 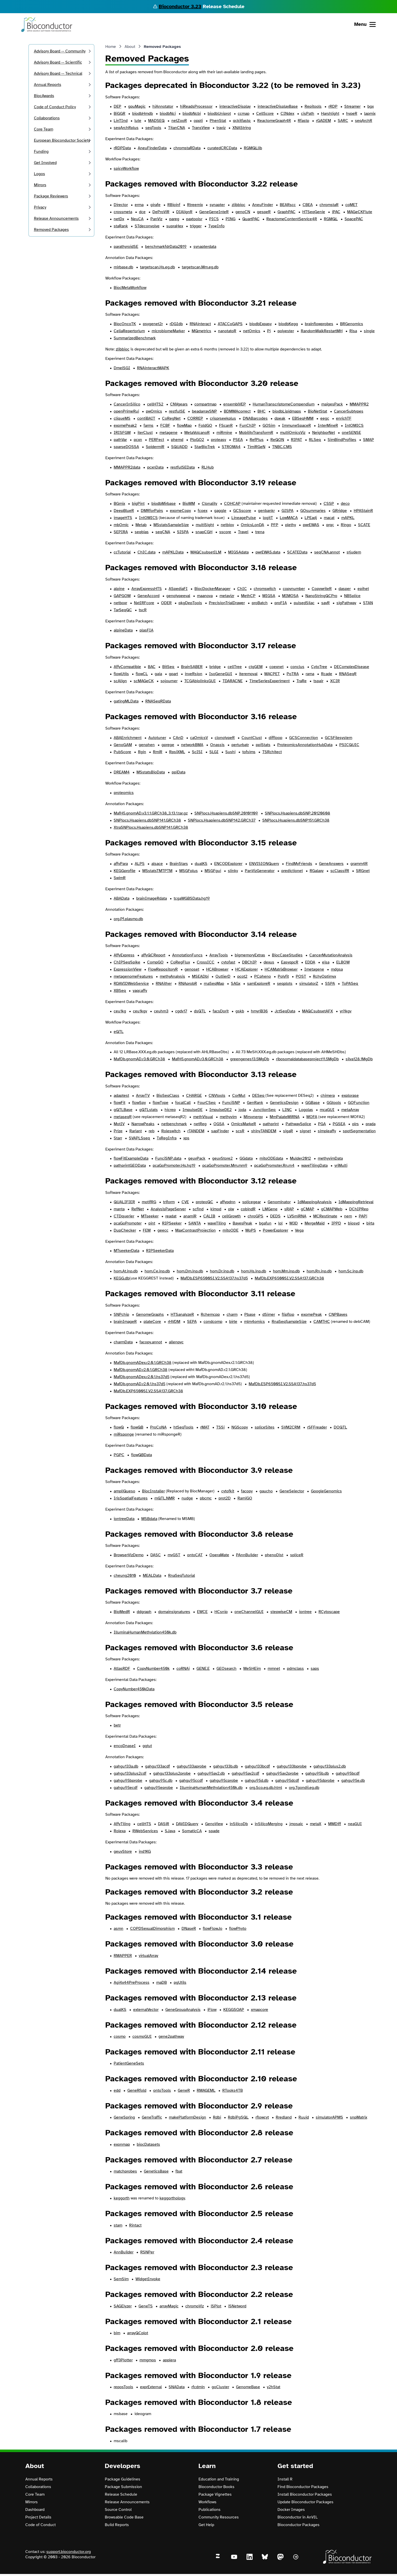 I want to click on GAPGOM, so click(x=122, y=595).